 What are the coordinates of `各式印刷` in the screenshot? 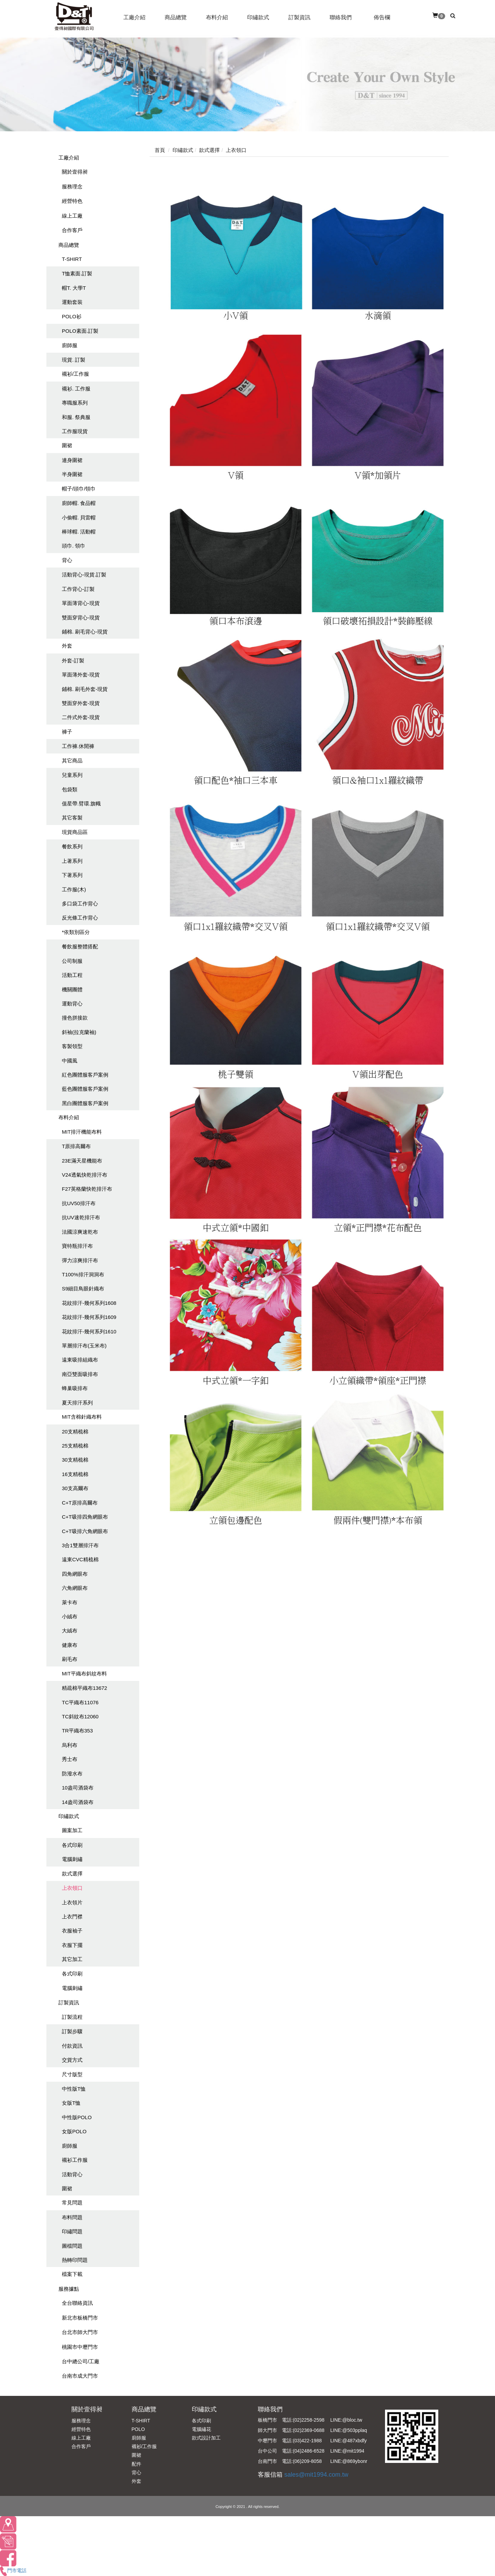 It's located at (72, 1845).